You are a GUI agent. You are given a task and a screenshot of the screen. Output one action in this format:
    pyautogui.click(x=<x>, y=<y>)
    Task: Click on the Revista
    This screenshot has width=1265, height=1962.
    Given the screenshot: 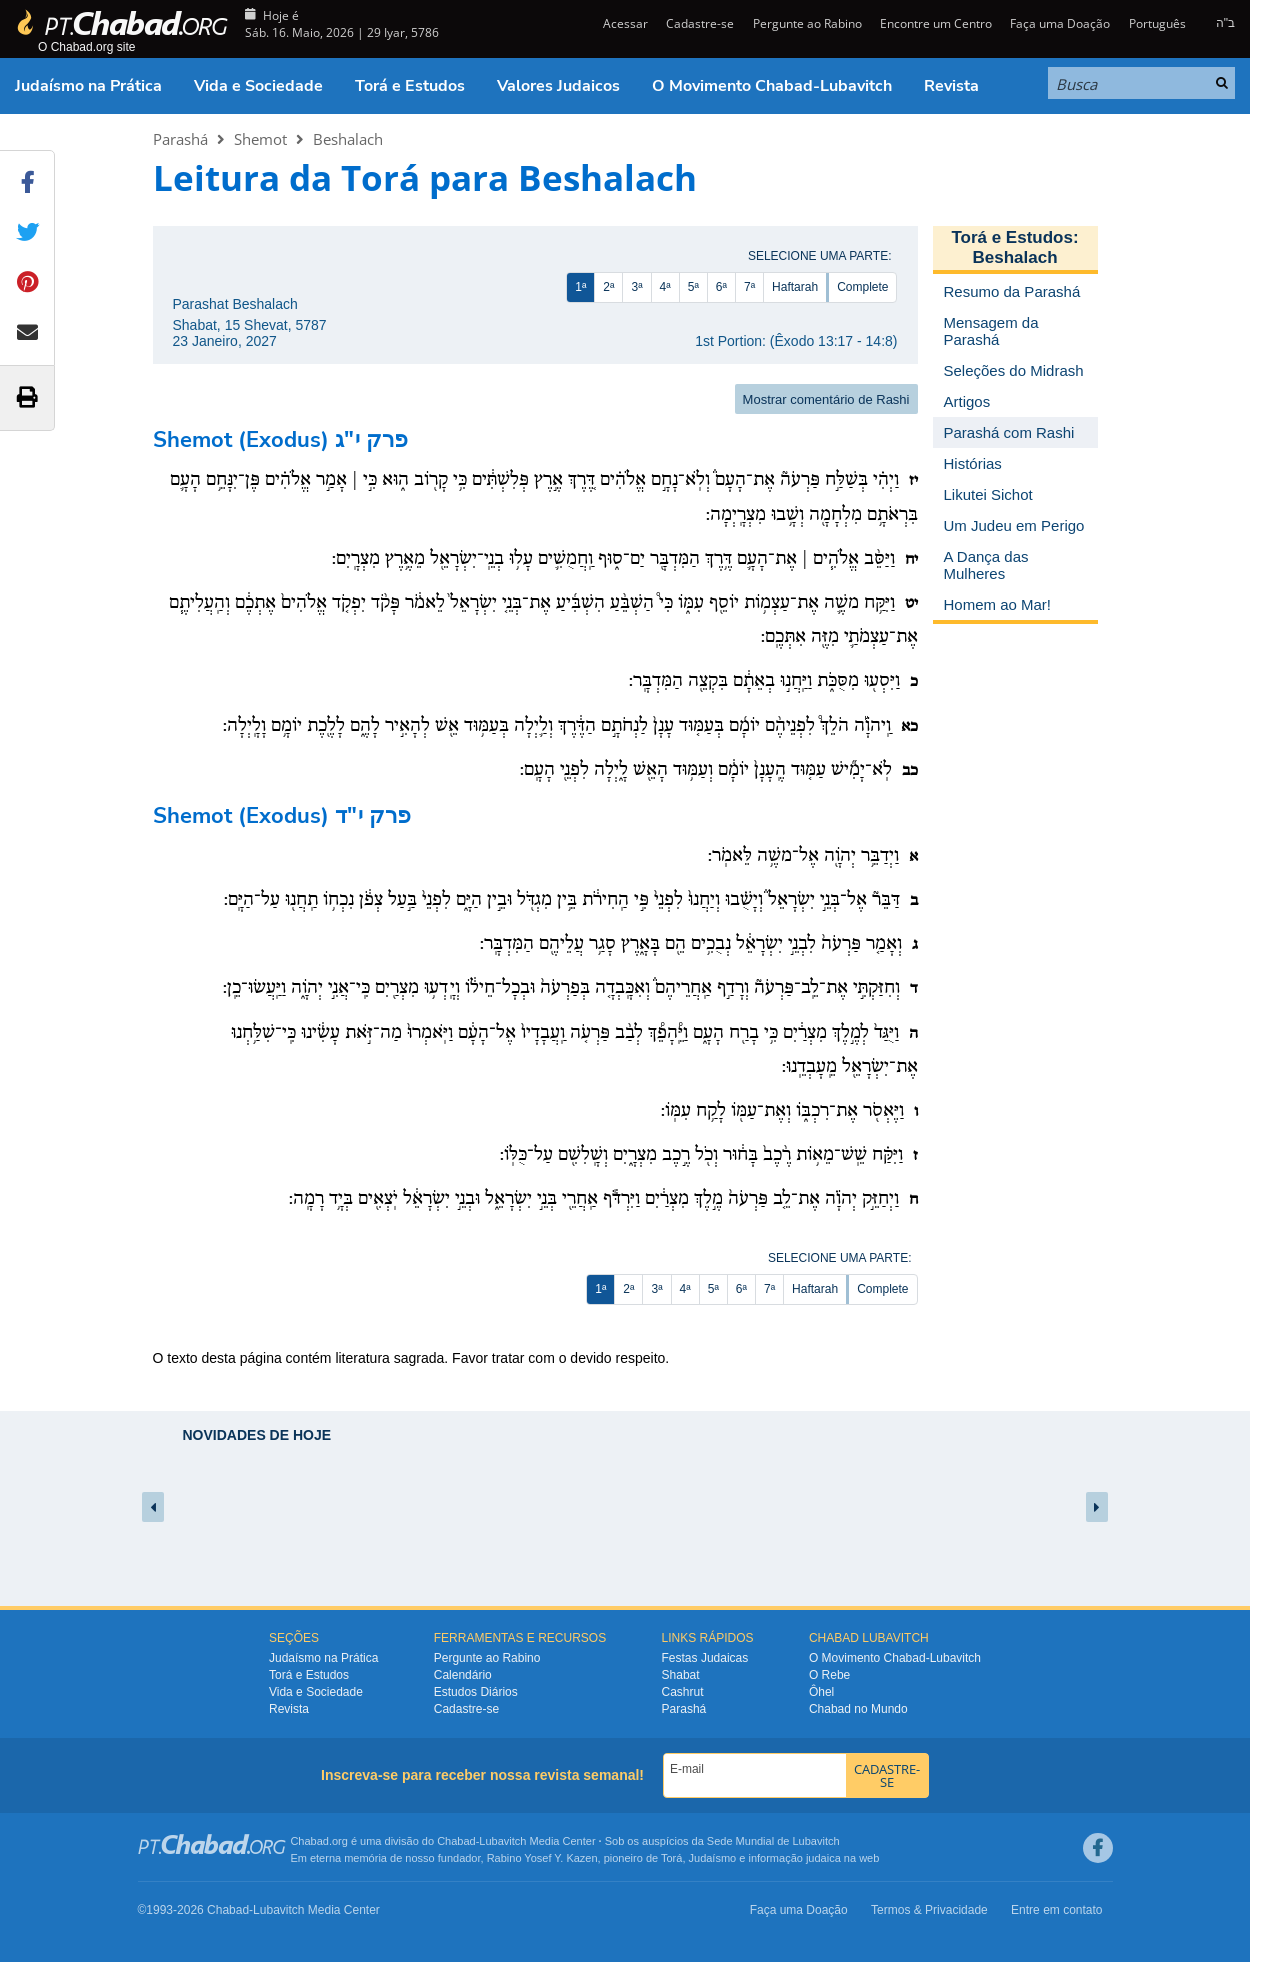 What is the action you would take?
    pyautogui.click(x=951, y=86)
    